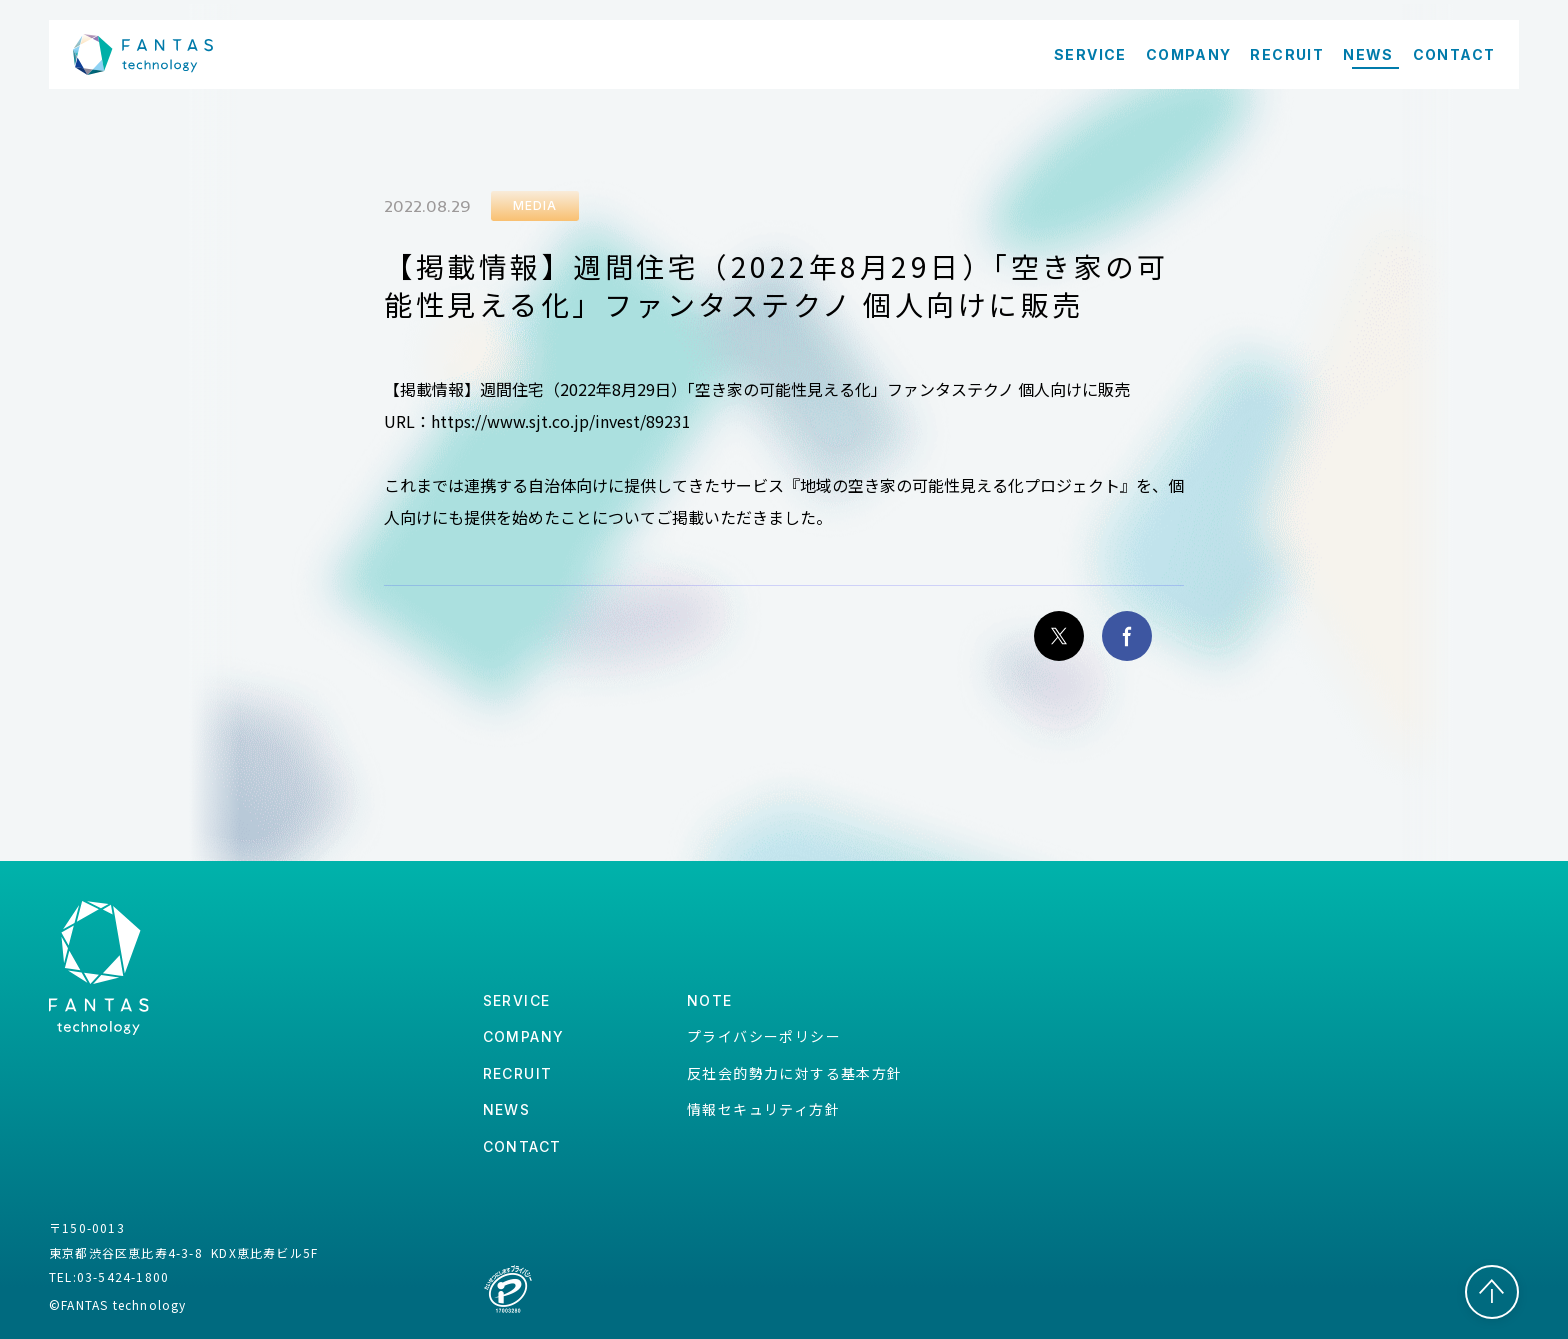  I want to click on 反社会的勢力に対する基本方針, so click(795, 1073).